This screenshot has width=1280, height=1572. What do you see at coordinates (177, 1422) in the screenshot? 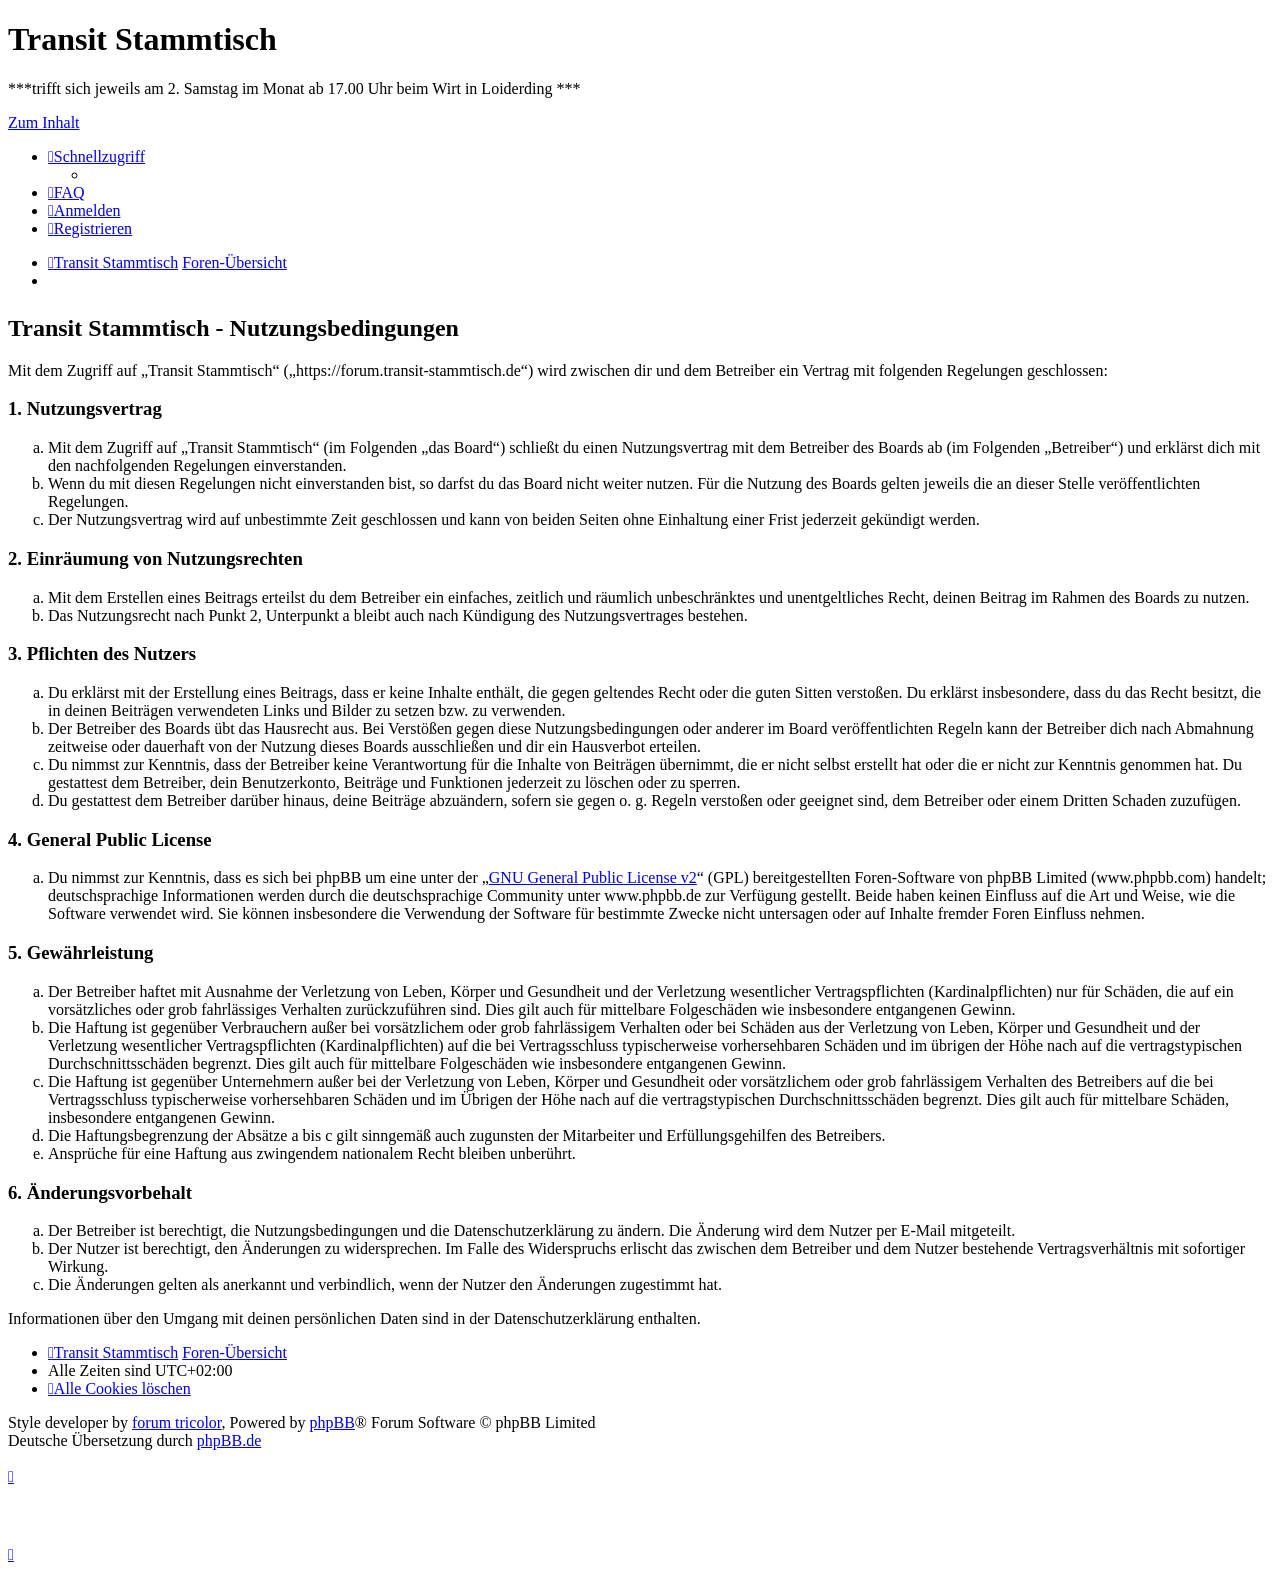
I see `forum tricolor` at bounding box center [177, 1422].